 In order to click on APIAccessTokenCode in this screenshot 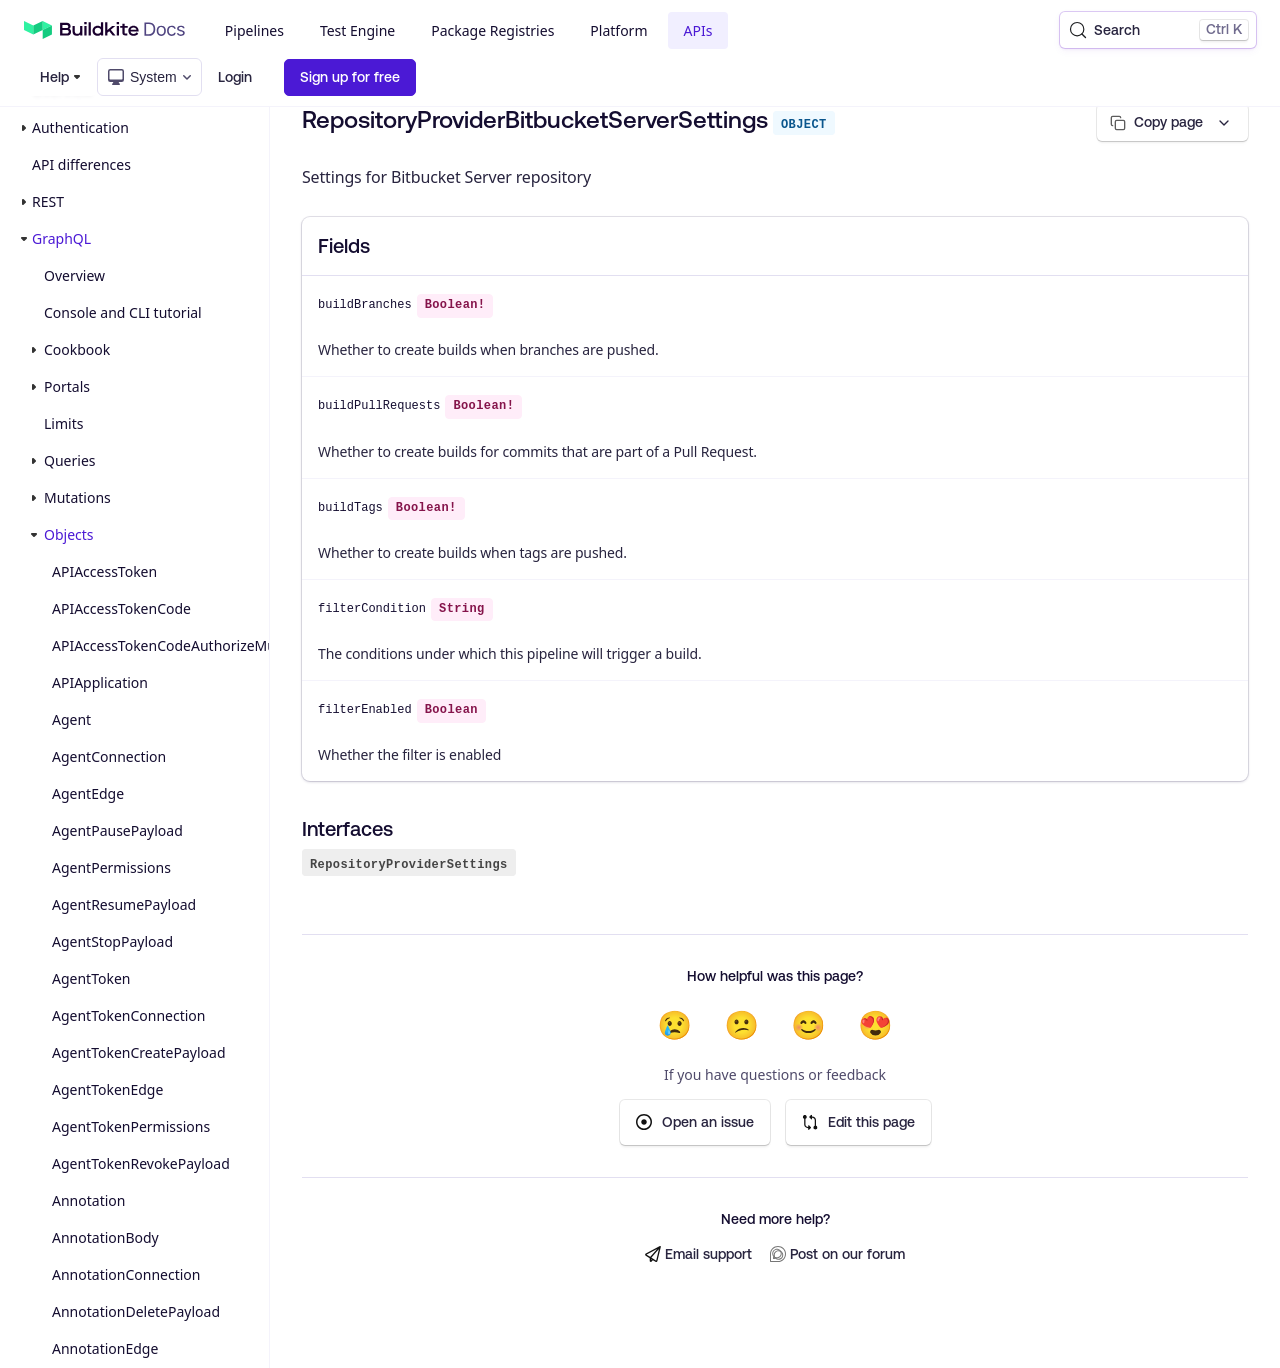, I will do `click(121, 608)`.